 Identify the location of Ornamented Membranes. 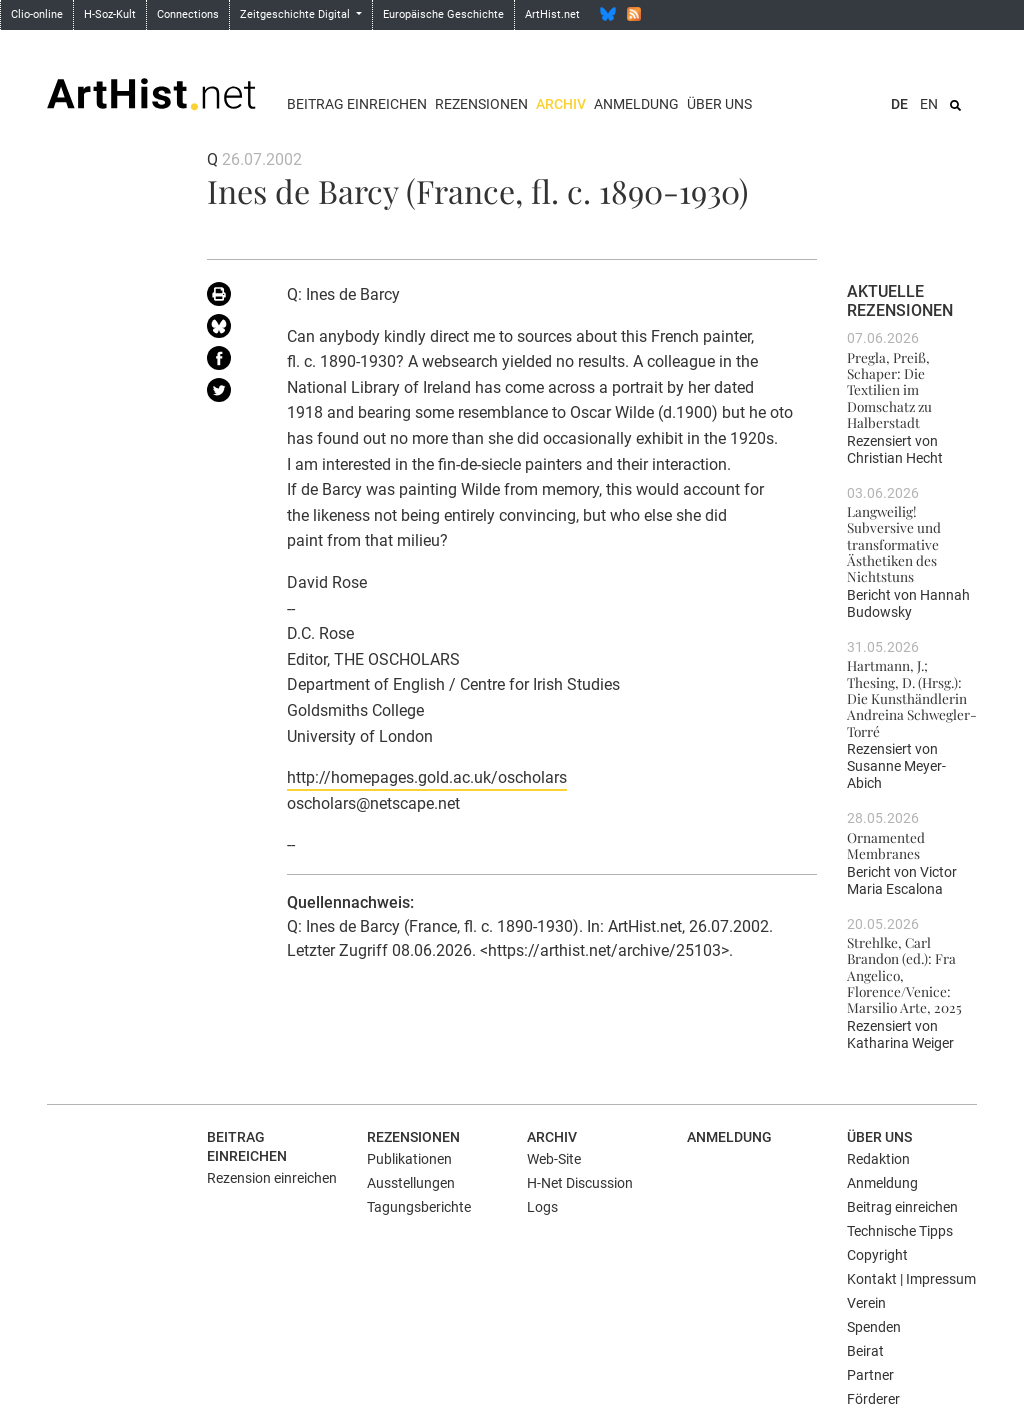
(886, 845).